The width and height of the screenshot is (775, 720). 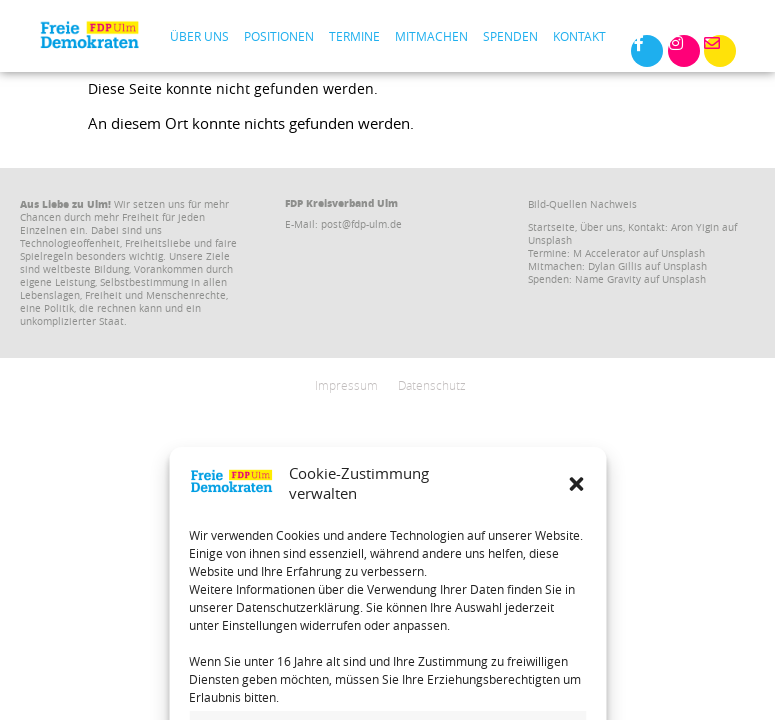 What do you see at coordinates (431, 36) in the screenshot?
I see `Mitmachen` at bounding box center [431, 36].